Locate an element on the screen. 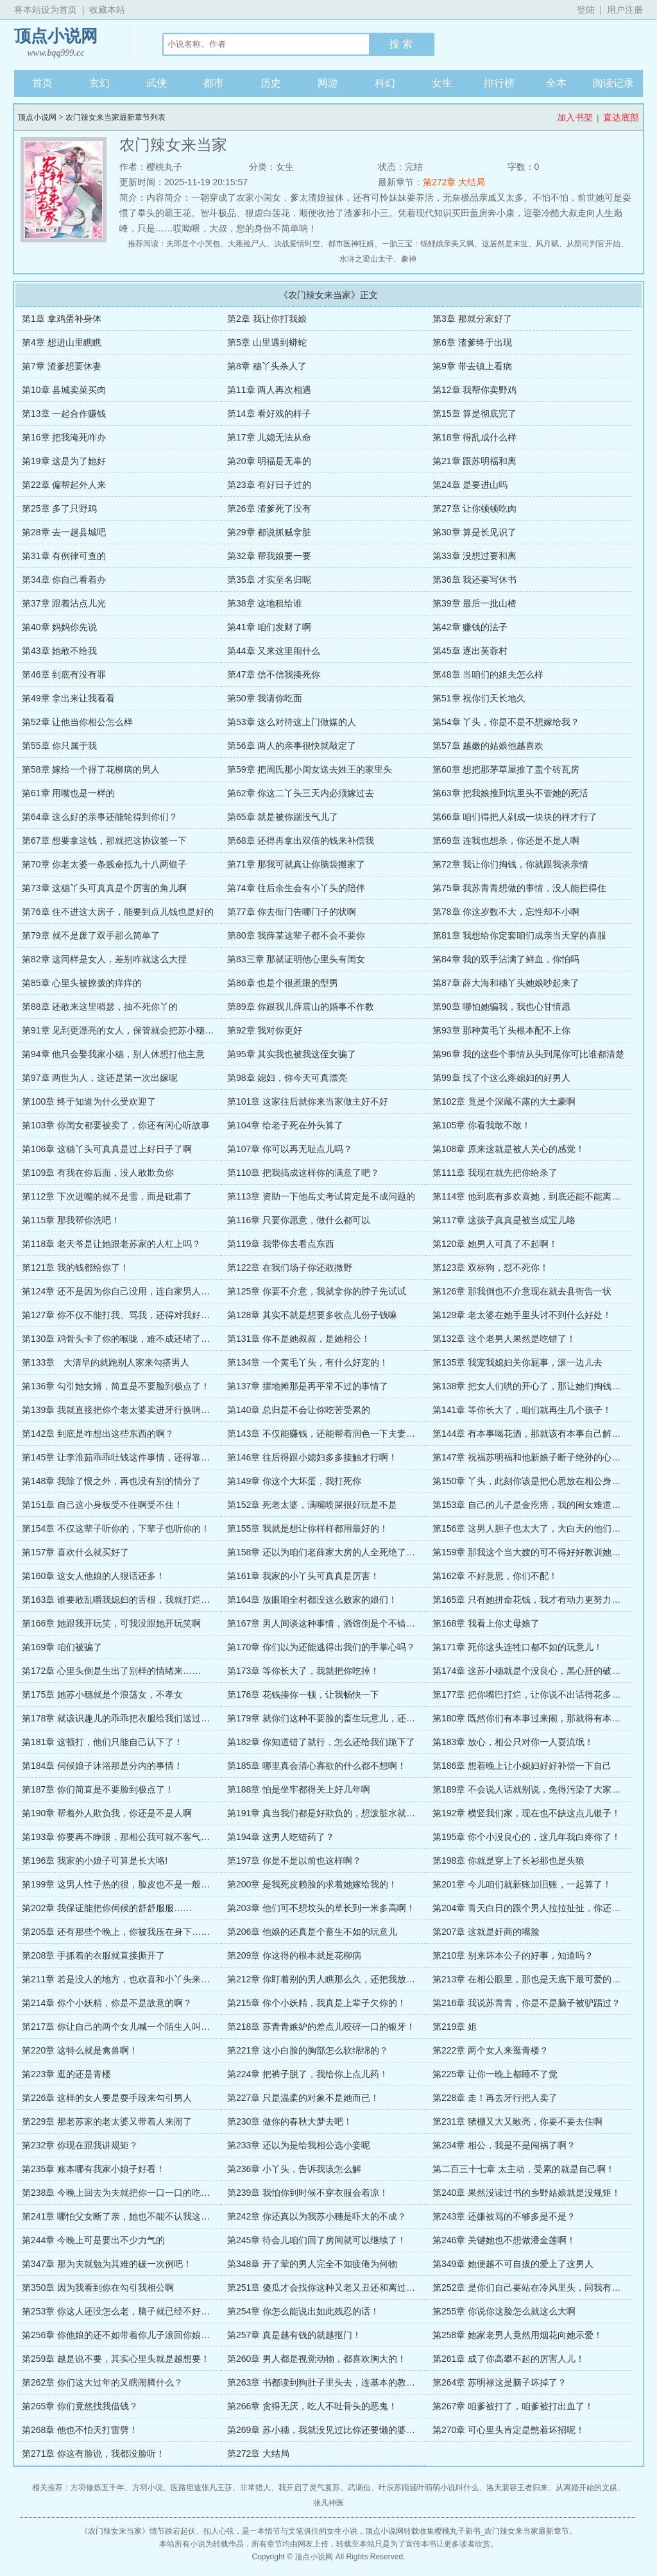 This screenshot has width=657, height=2576. 第二百三十七章 太主动，受累的就是自己啊！ is located at coordinates (523, 2169).